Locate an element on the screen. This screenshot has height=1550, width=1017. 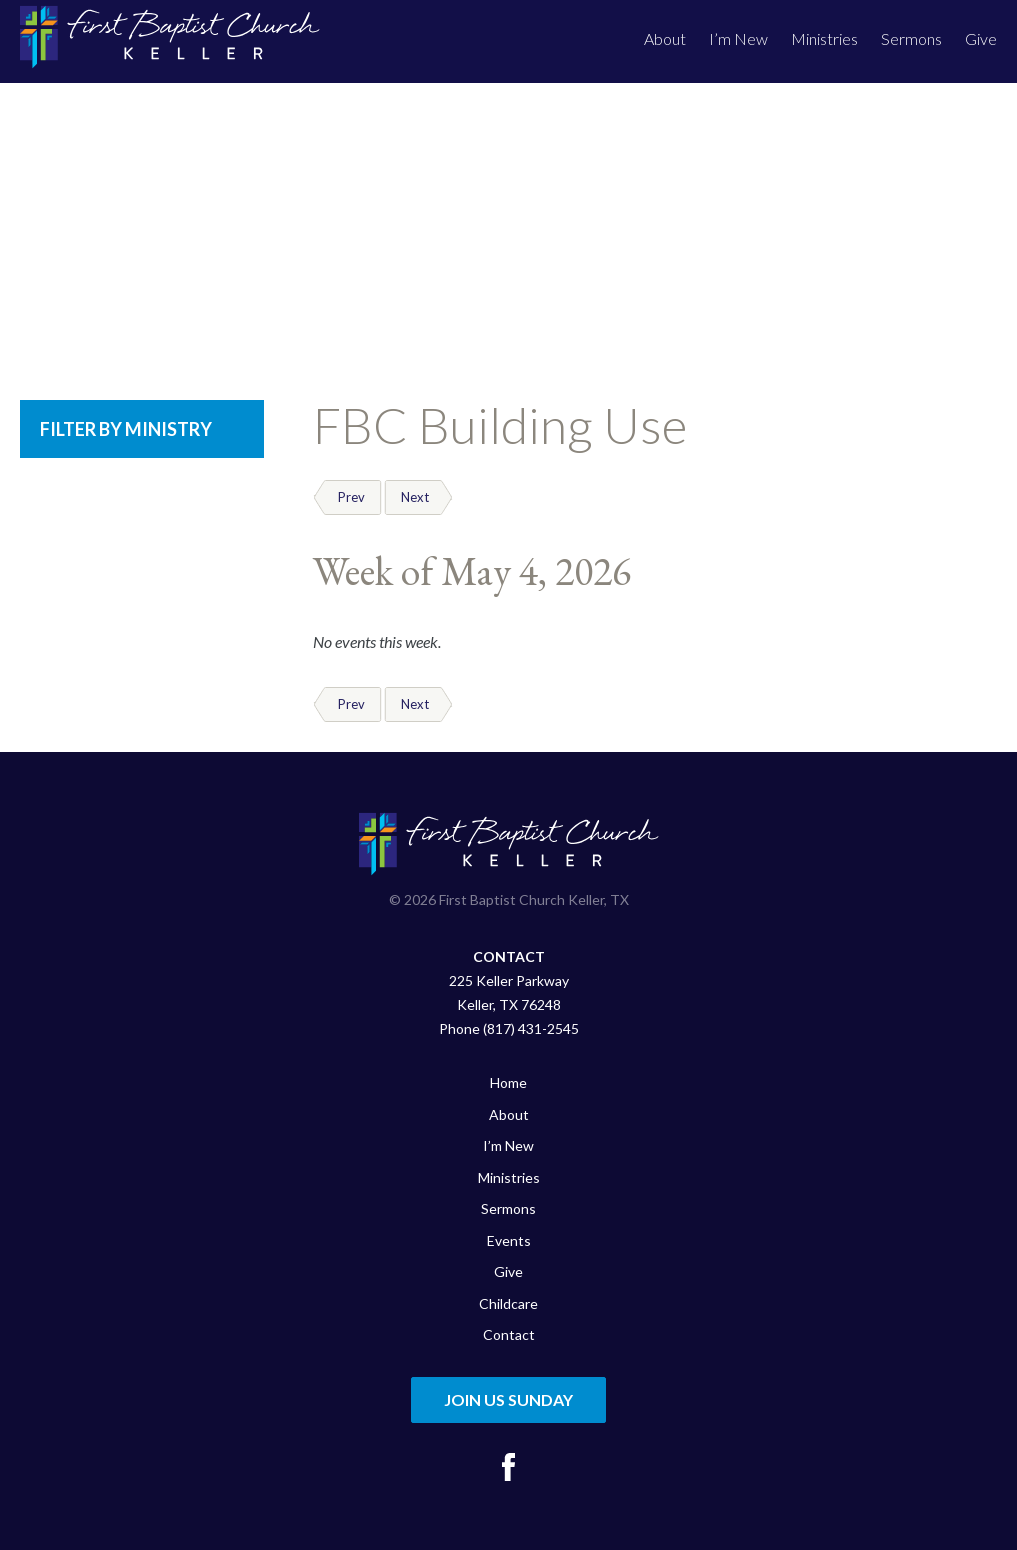
Contact is located at coordinates (509, 1334).